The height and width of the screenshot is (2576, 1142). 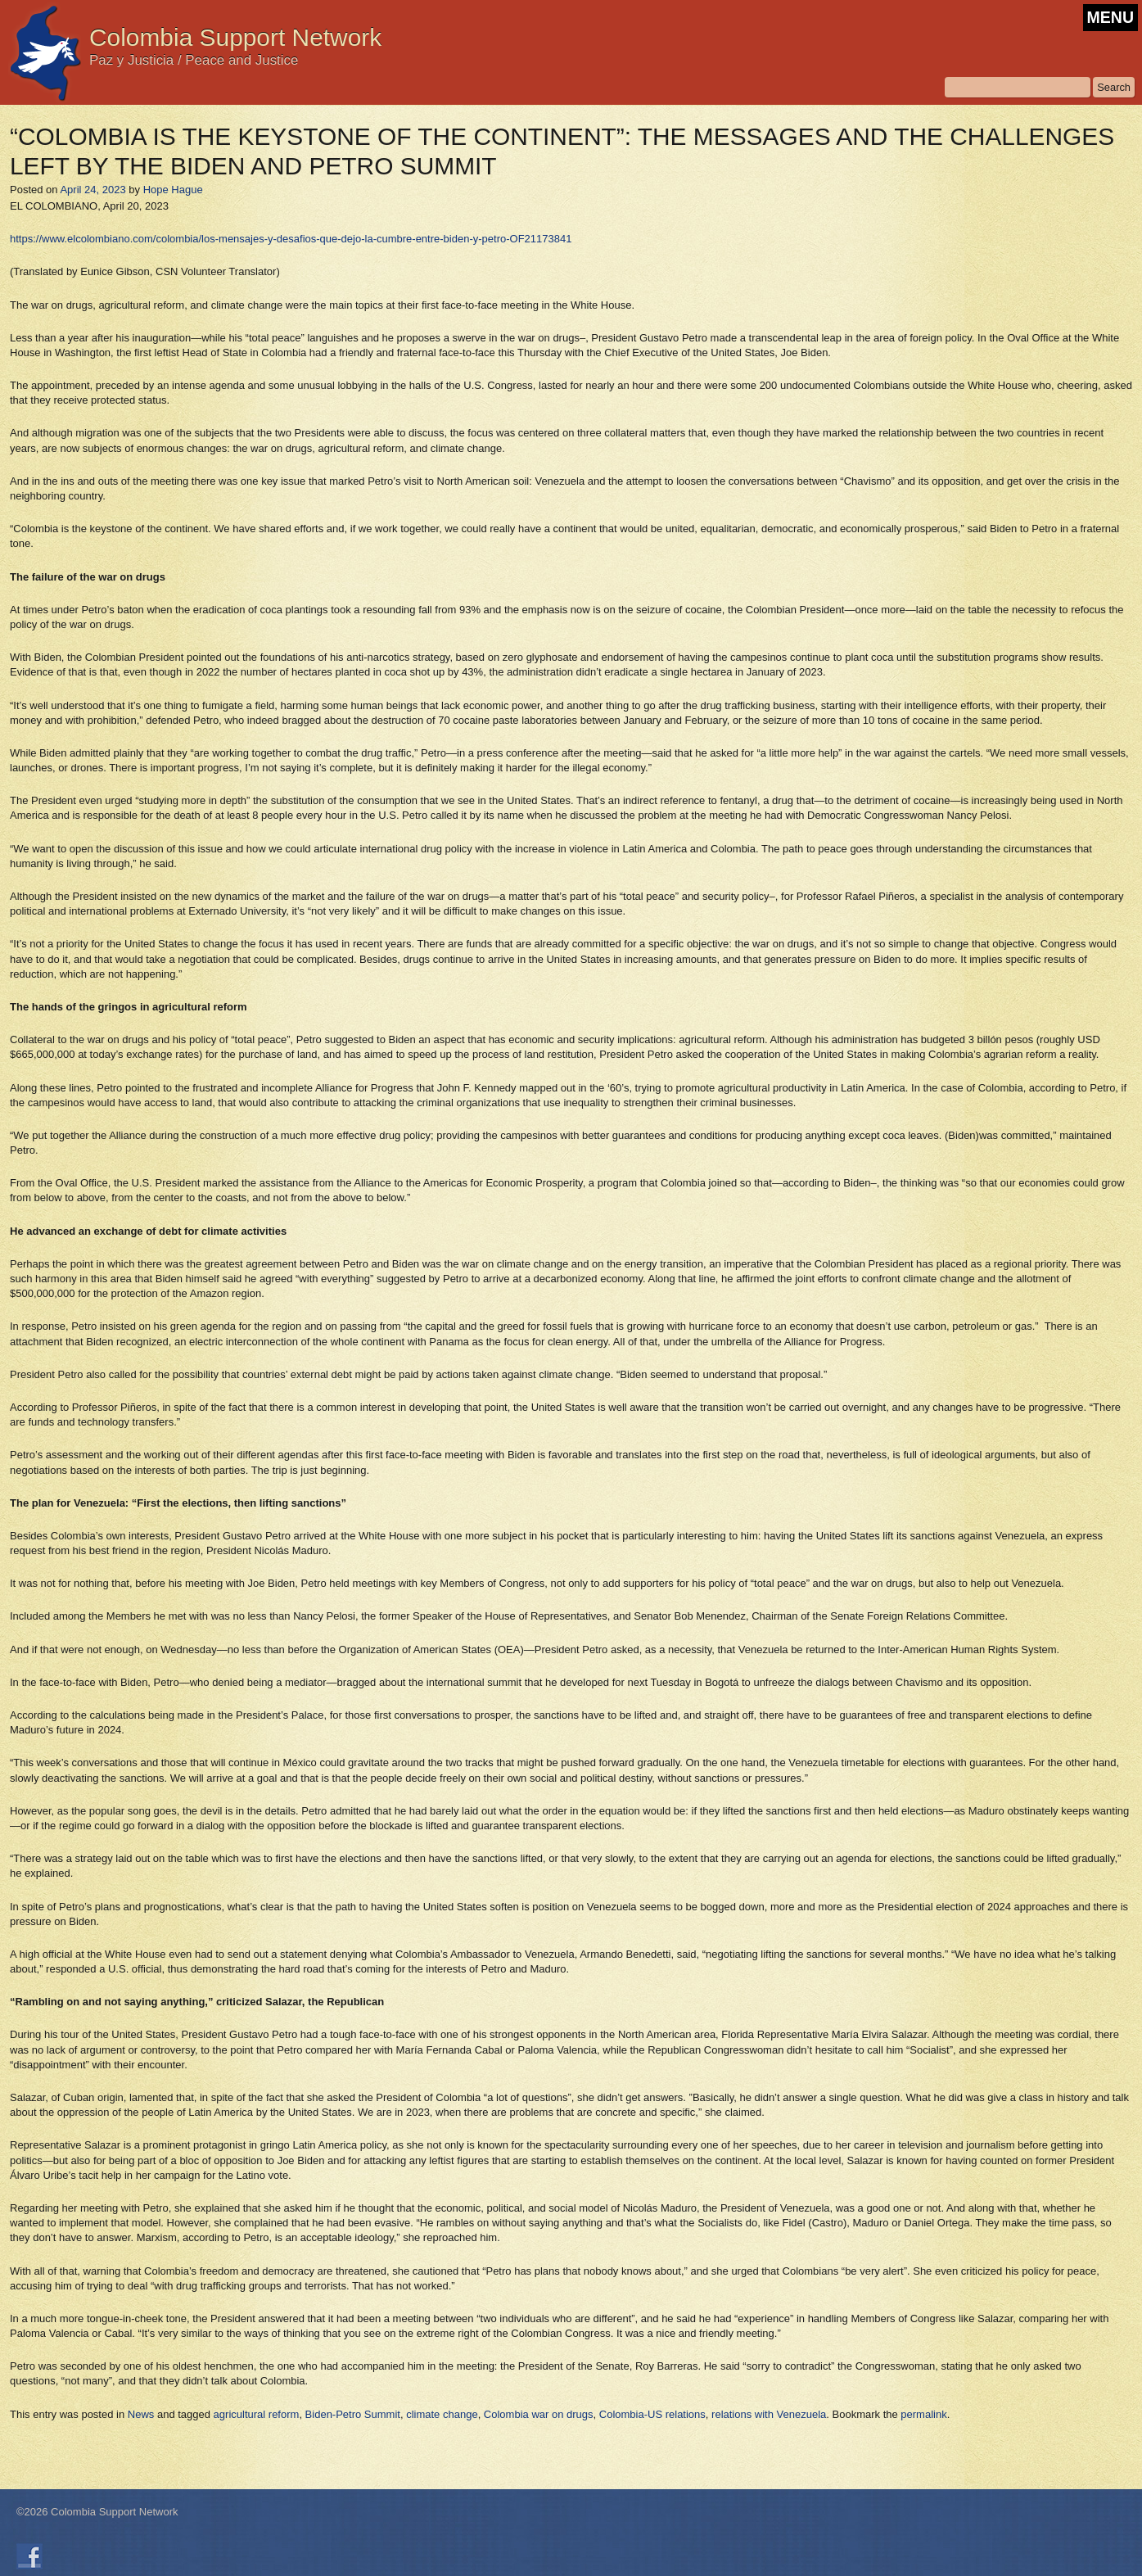 What do you see at coordinates (652, 2414) in the screenshot?
I see `Colombia-US relations` at bounding box center [652, 2414].